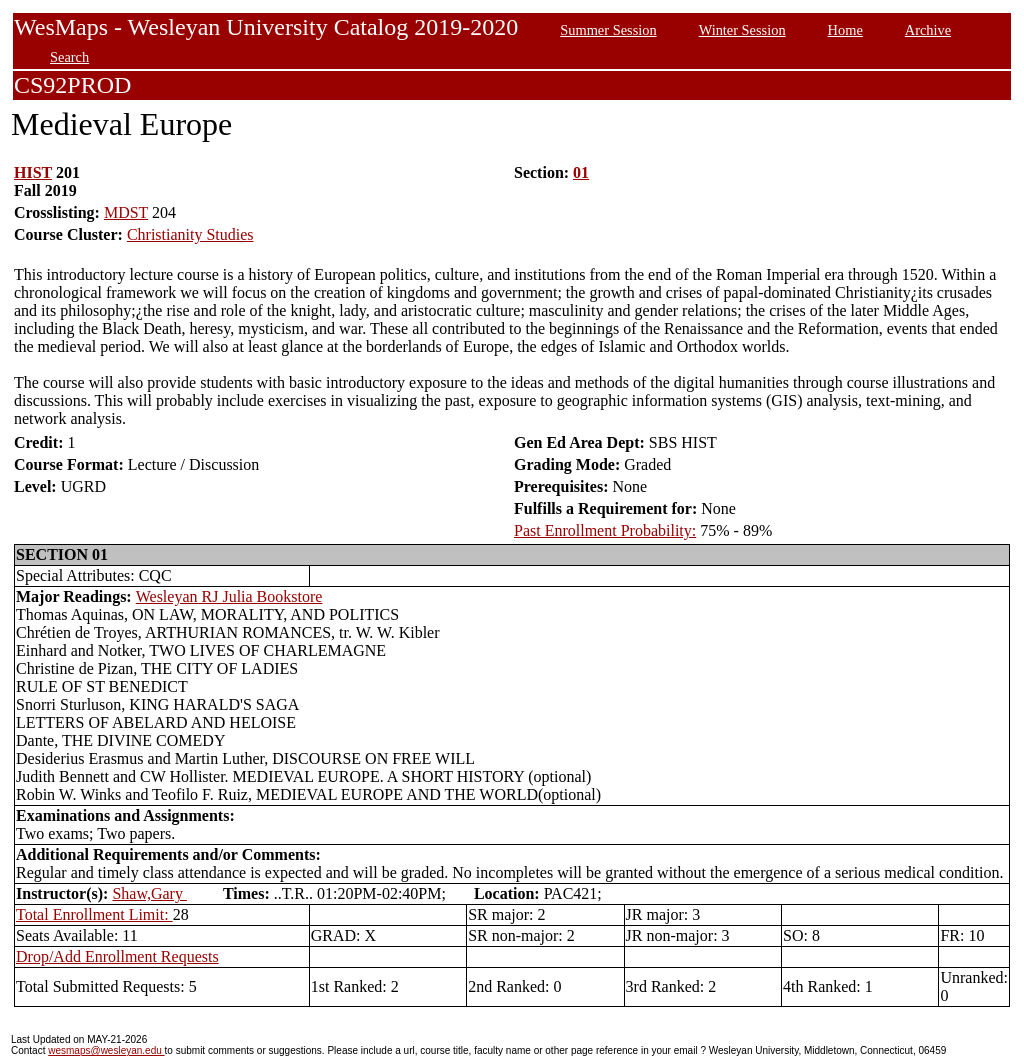 The height and width of the screenshot is (1059, 1024). What do you see at coordinates (126, 212) in the screenshot?
I see `MDST` at bounding box center [126, 212].